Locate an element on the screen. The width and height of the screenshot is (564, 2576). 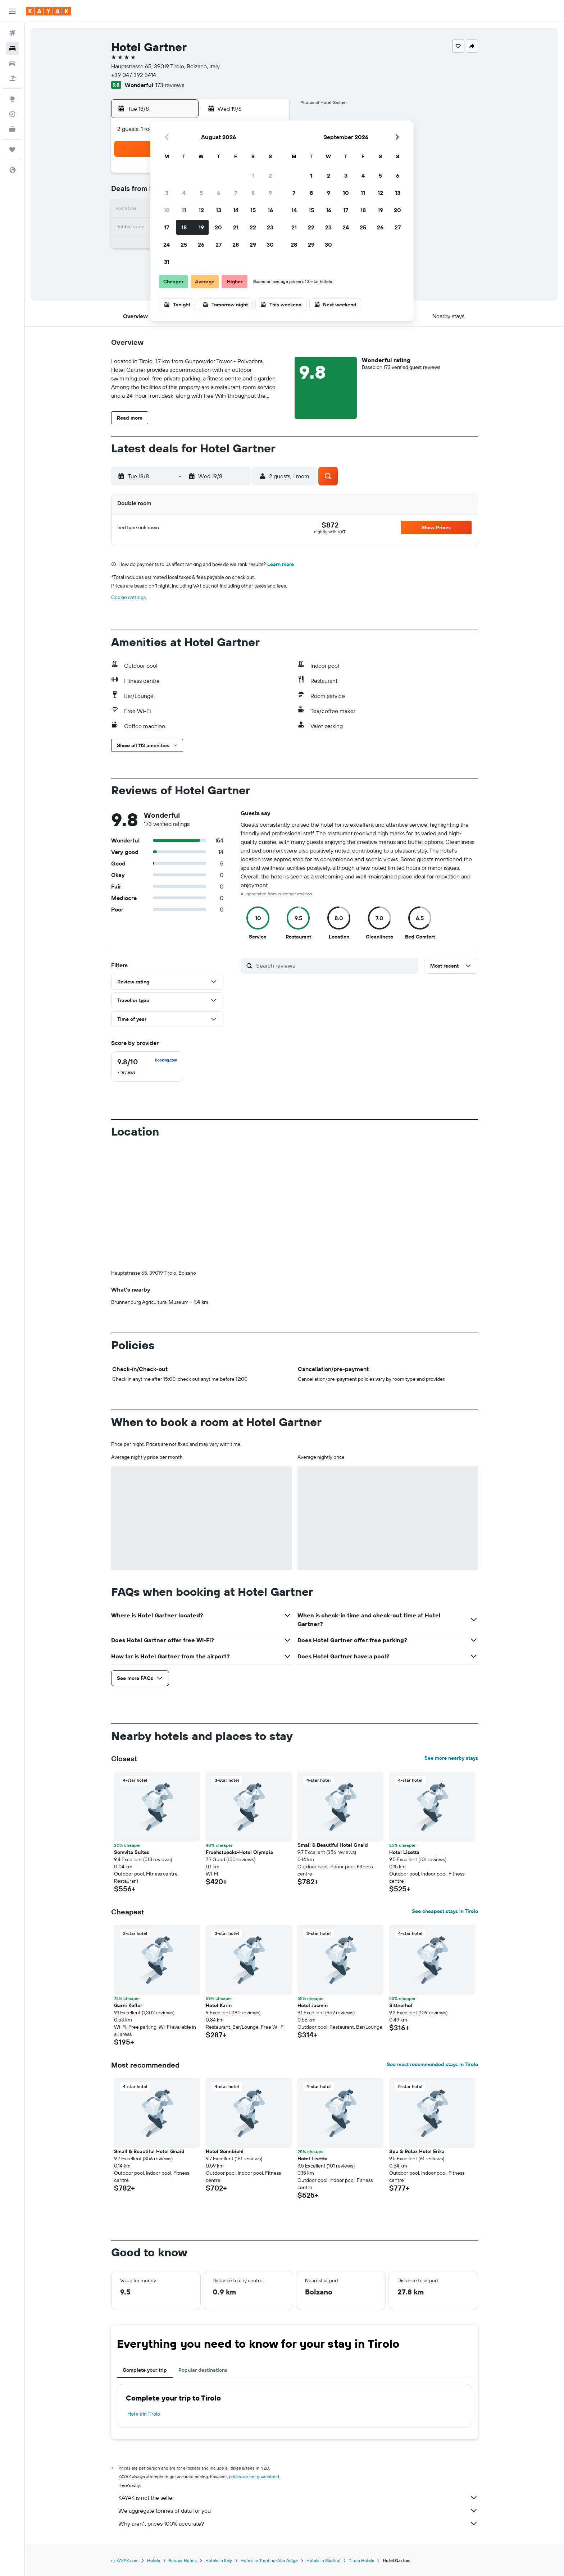
30 [button] is located at coordinates (270, 244).